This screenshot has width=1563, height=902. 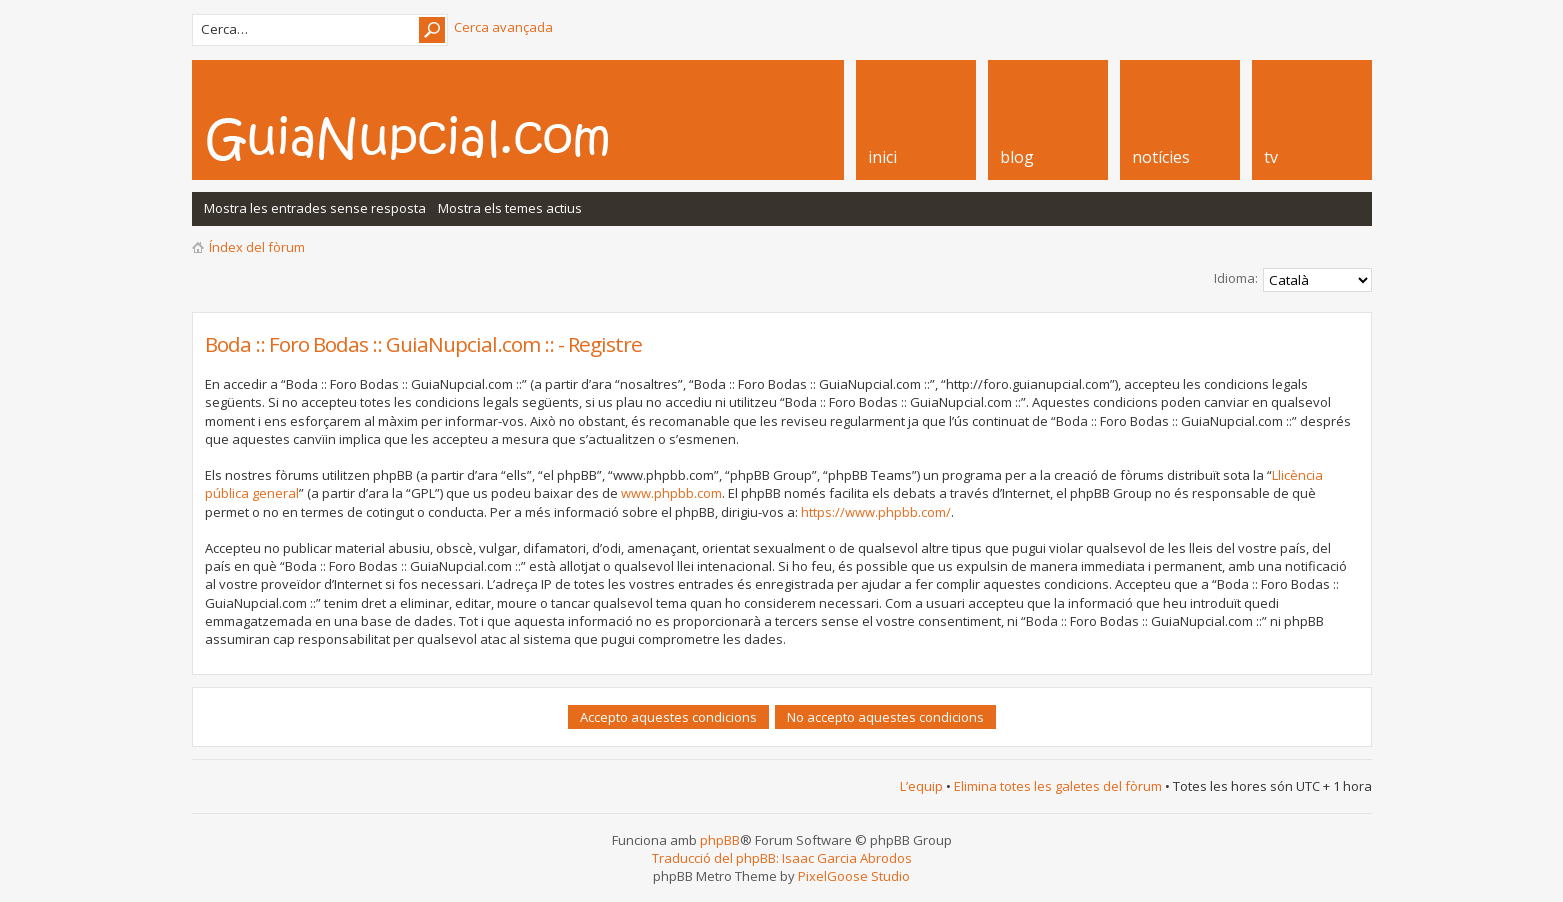 What do you see at coordinates (315, 208) in the screenshot?
I see `Mostra les entrades sense resposta` at bounding box center [315, 208].